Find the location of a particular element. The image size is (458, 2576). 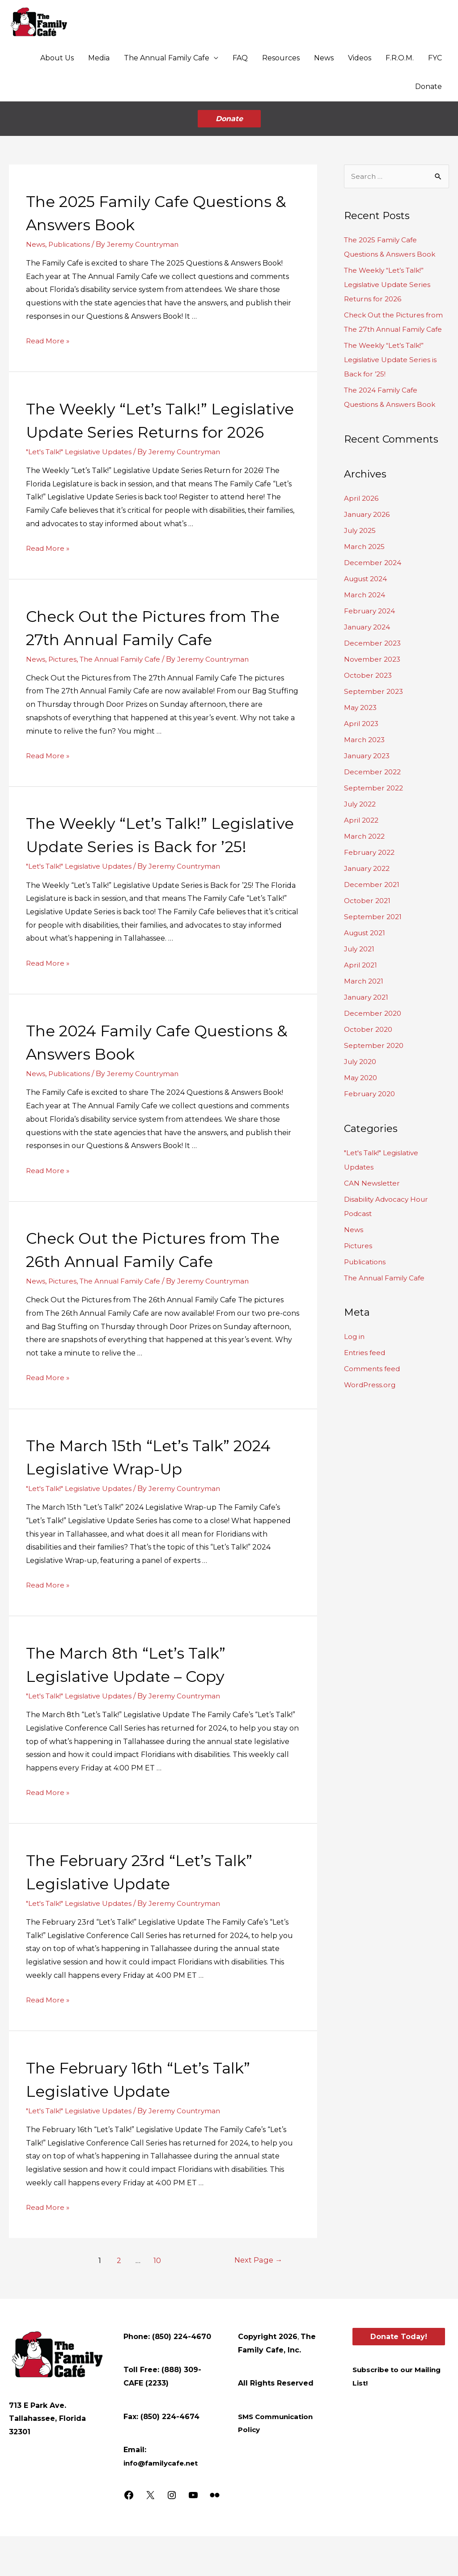

July 2022 is located at coordinates (361, 797).